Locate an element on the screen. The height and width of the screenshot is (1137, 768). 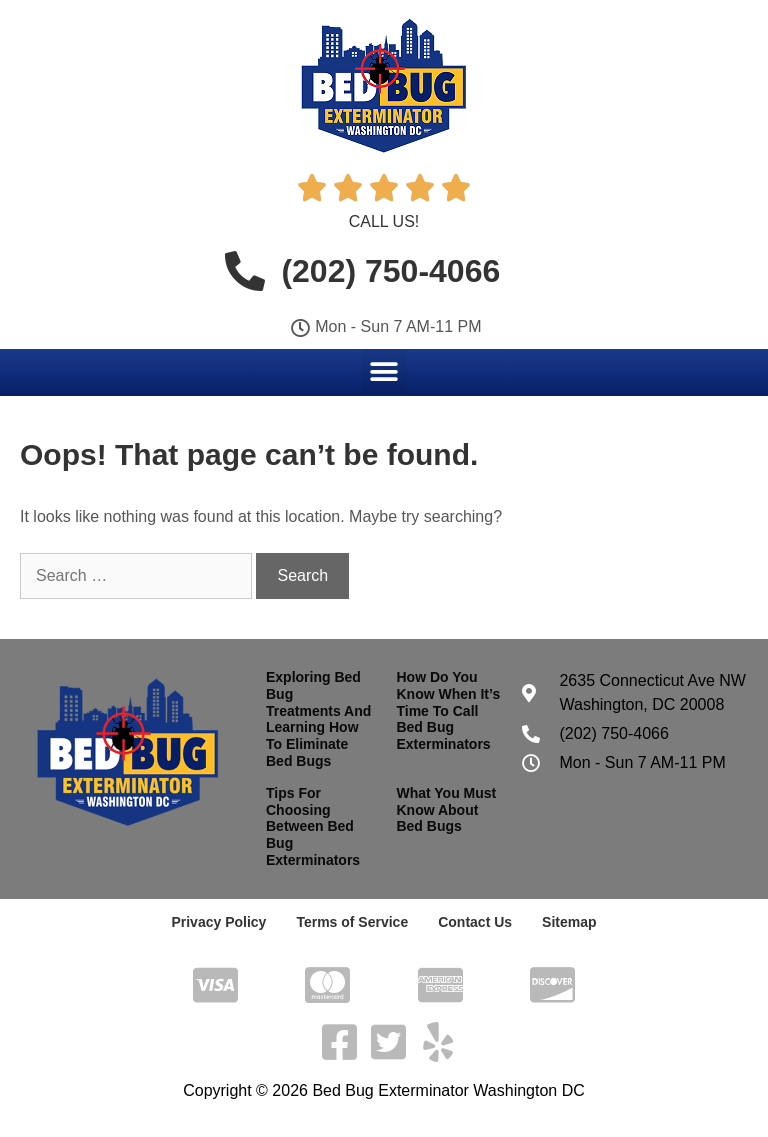
Exploring Bed Bug Treatments And Learning How To Eliminate Bed Bugs is located at coordinates (318, 719).